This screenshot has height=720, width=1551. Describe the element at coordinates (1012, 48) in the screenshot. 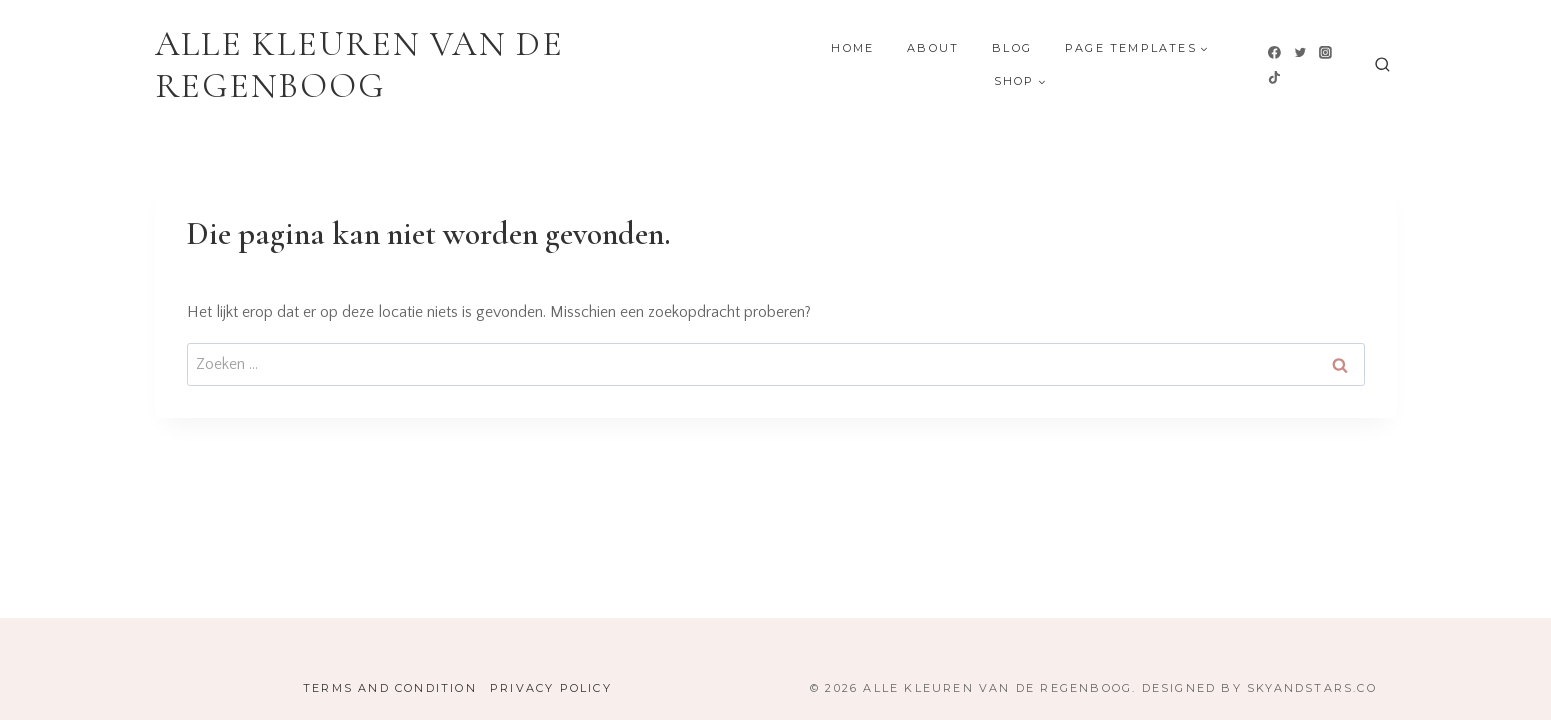

I see `Blog` at that location.